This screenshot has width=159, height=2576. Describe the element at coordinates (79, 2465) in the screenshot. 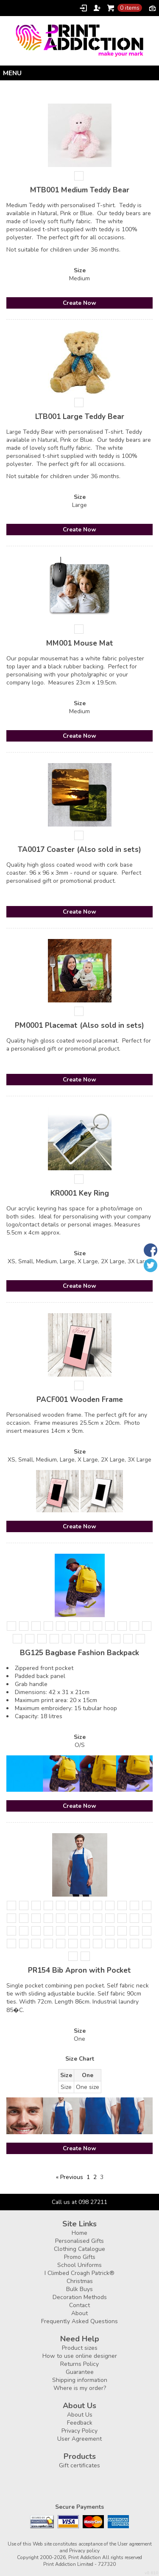

I see `Gift certificates` at that location.